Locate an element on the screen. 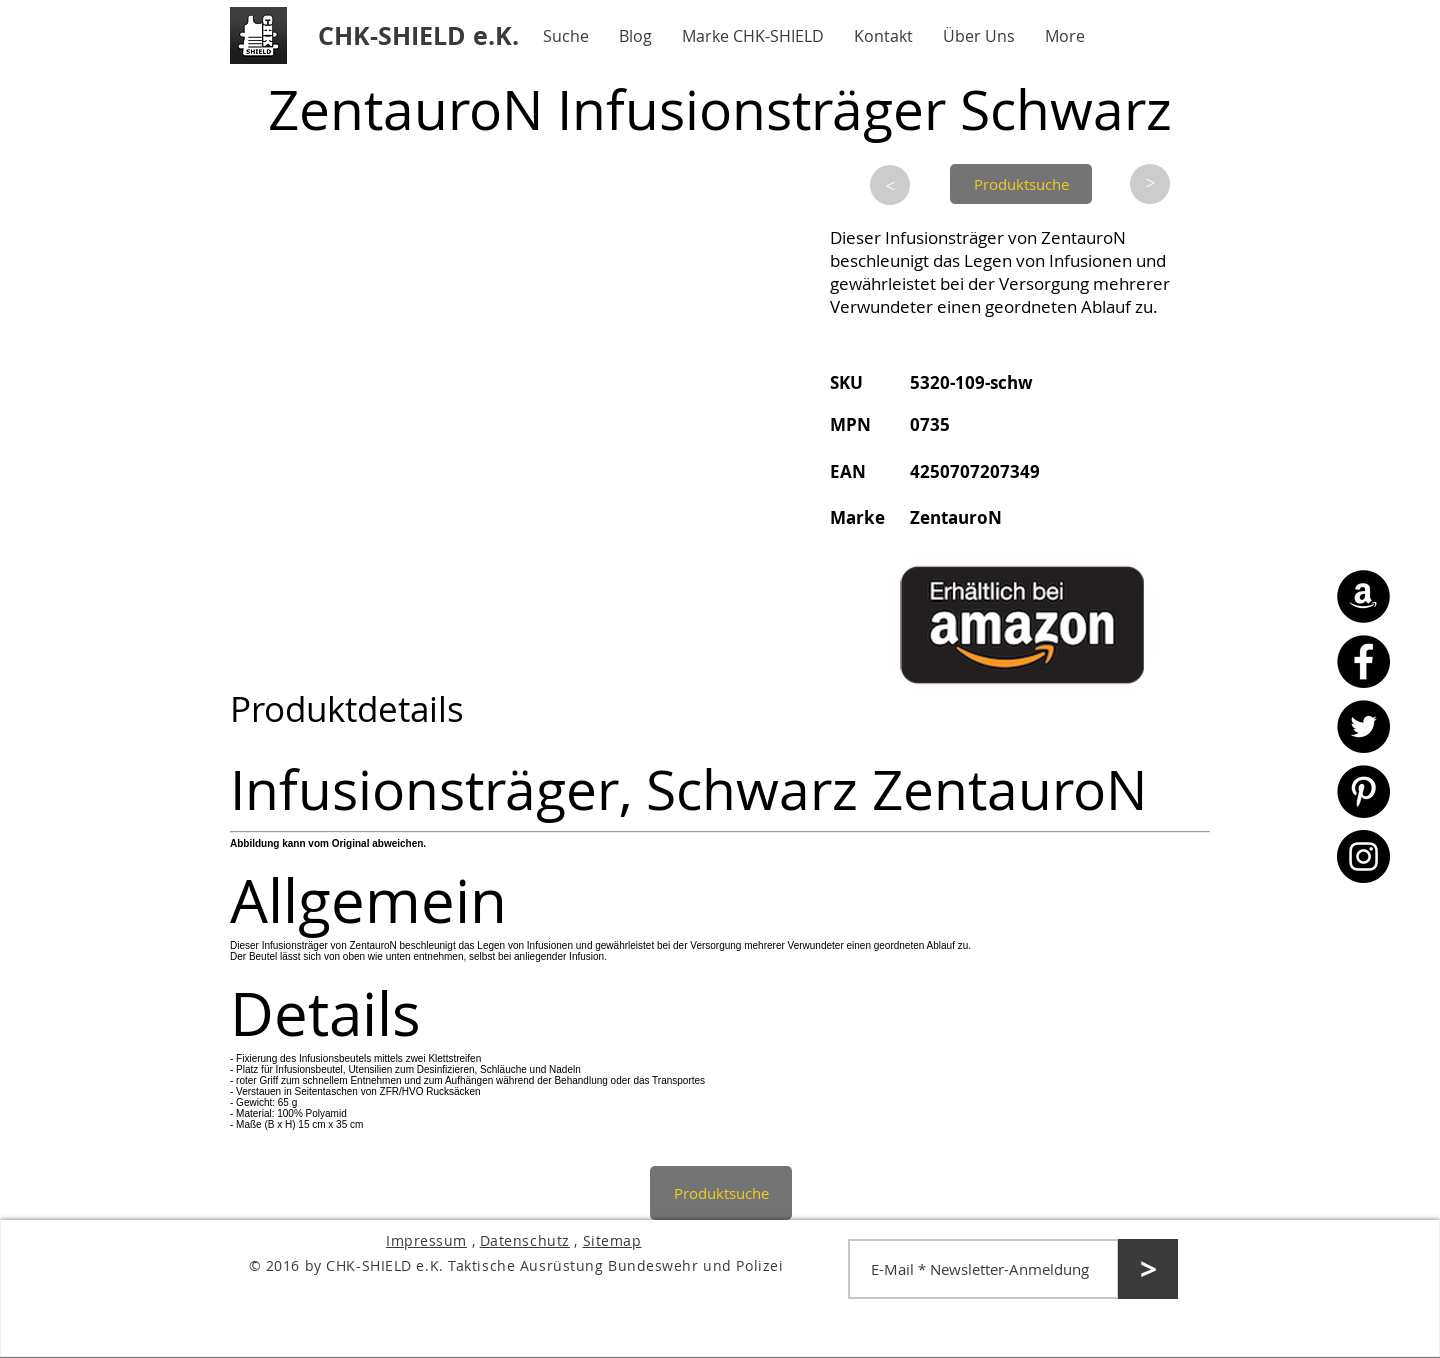  [Pinterest - CHK-SHIELD] is located at coordinates (1363, 791).